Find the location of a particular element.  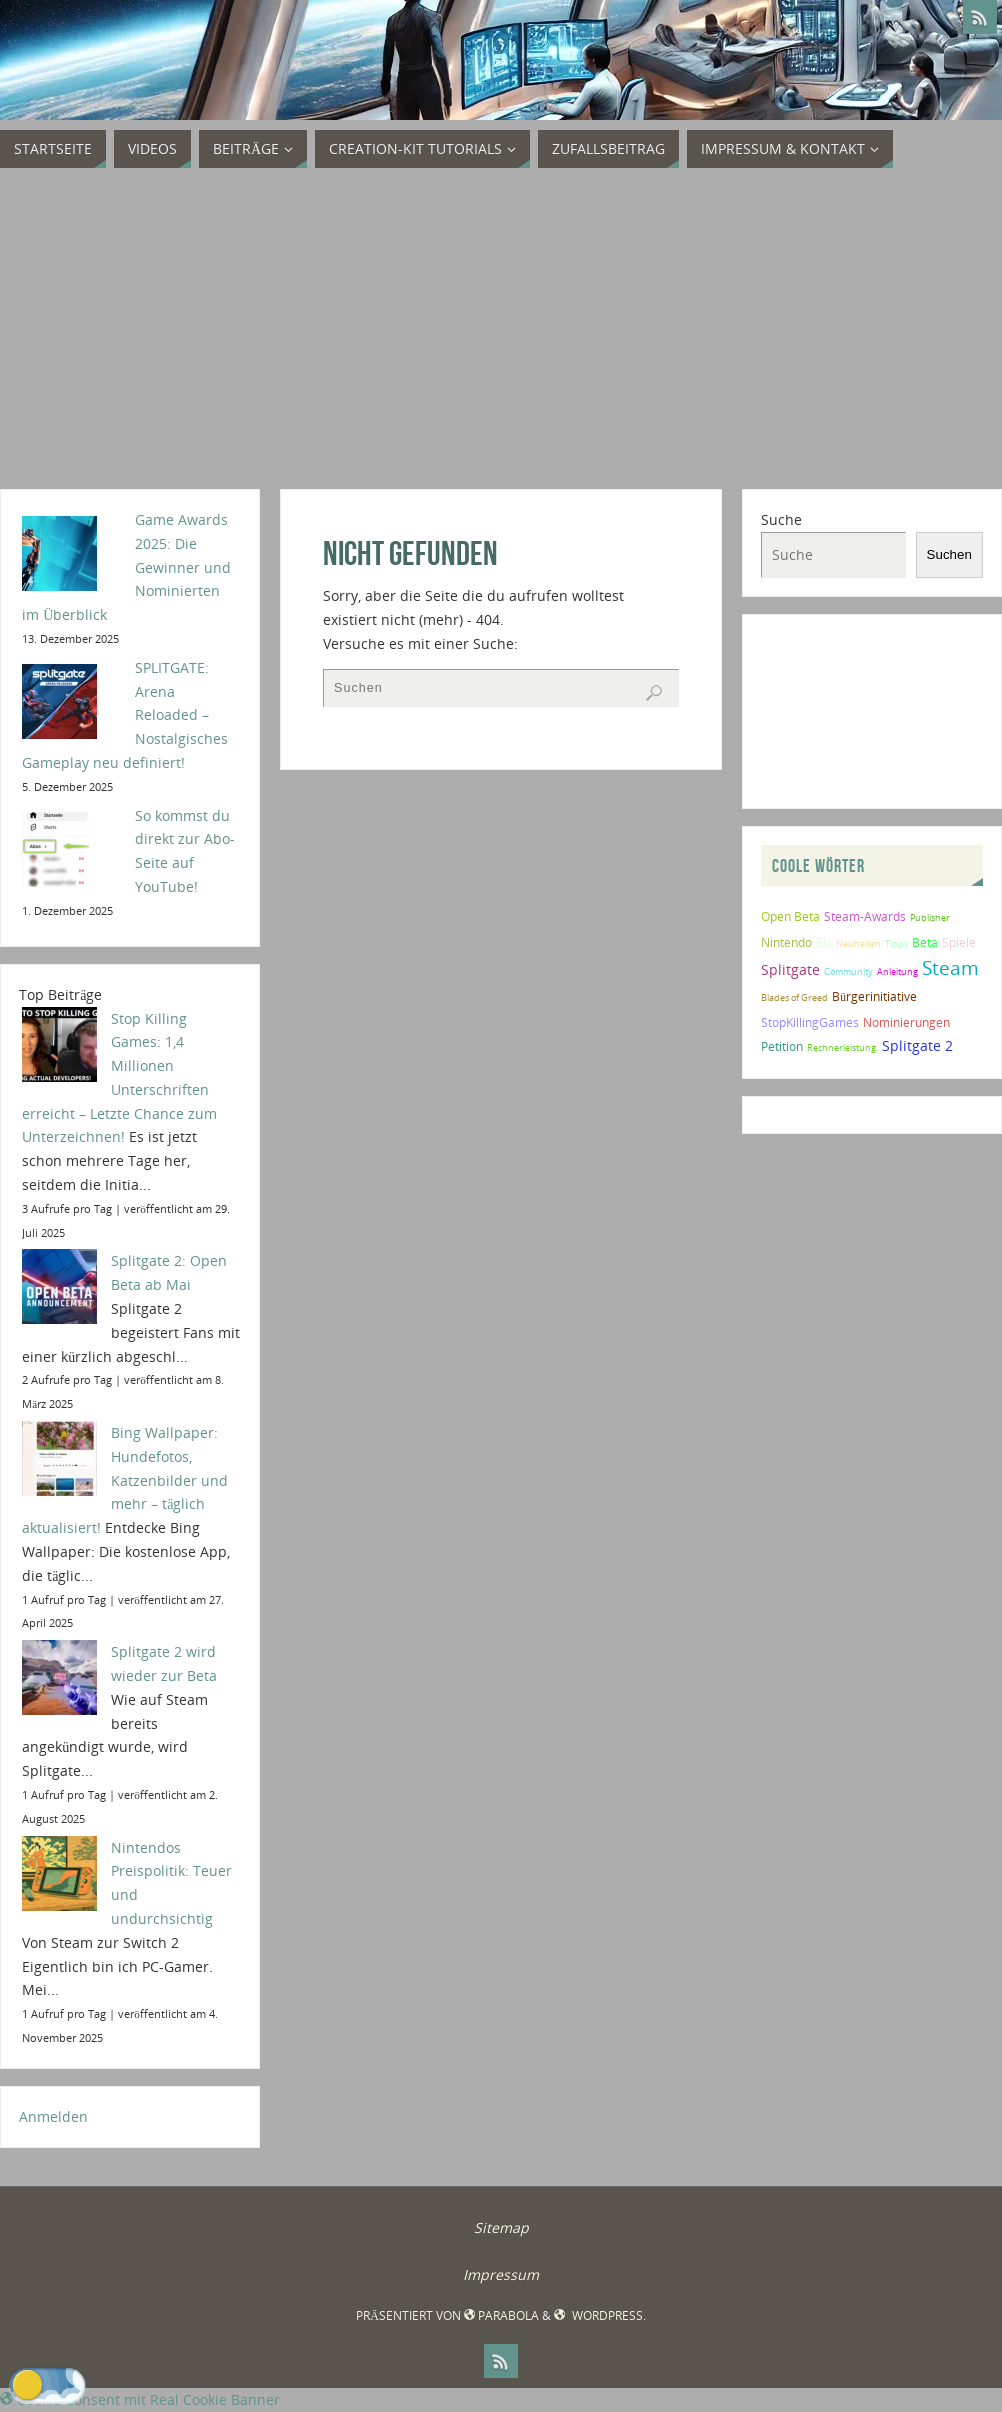

[Advertisement] is located at coordinates (501, 329).